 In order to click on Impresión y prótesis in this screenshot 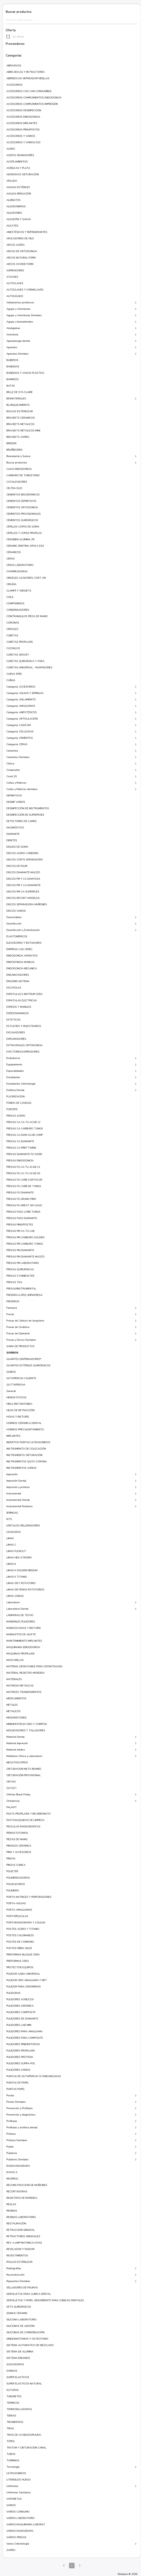, I will do `click(18, 1487)`.